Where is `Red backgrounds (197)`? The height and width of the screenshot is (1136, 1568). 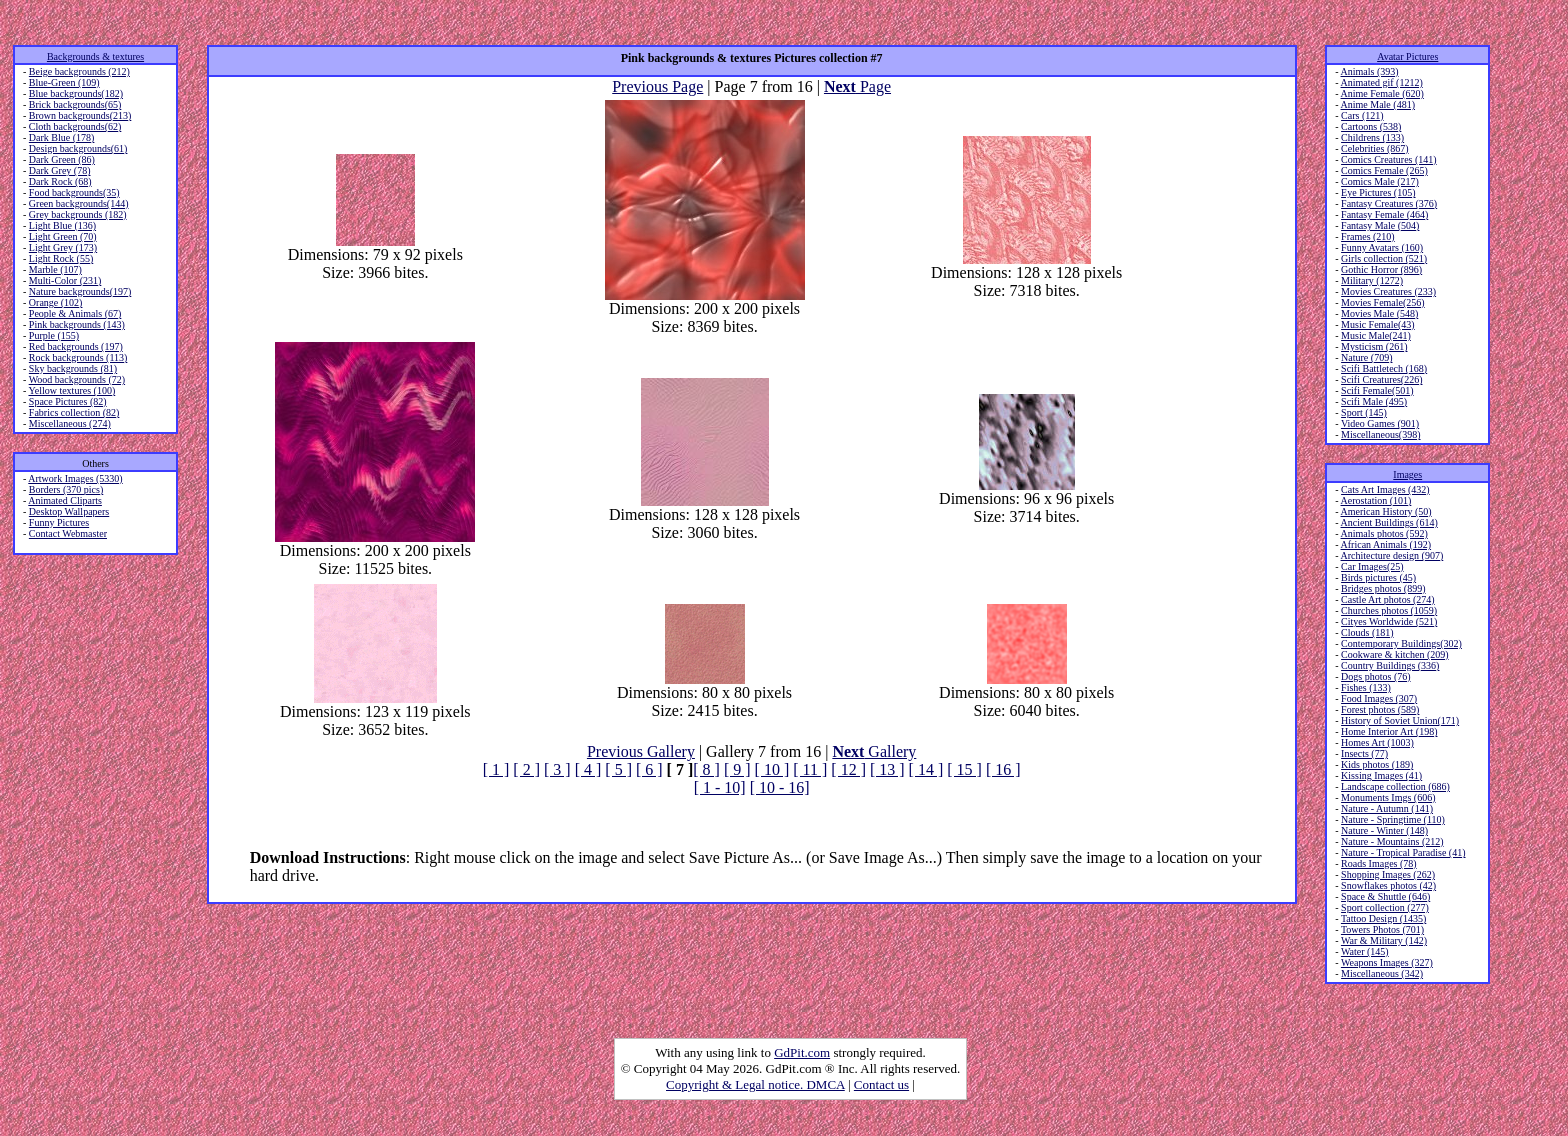
Red backgrounds (197) is located at coordinates (76, 346).